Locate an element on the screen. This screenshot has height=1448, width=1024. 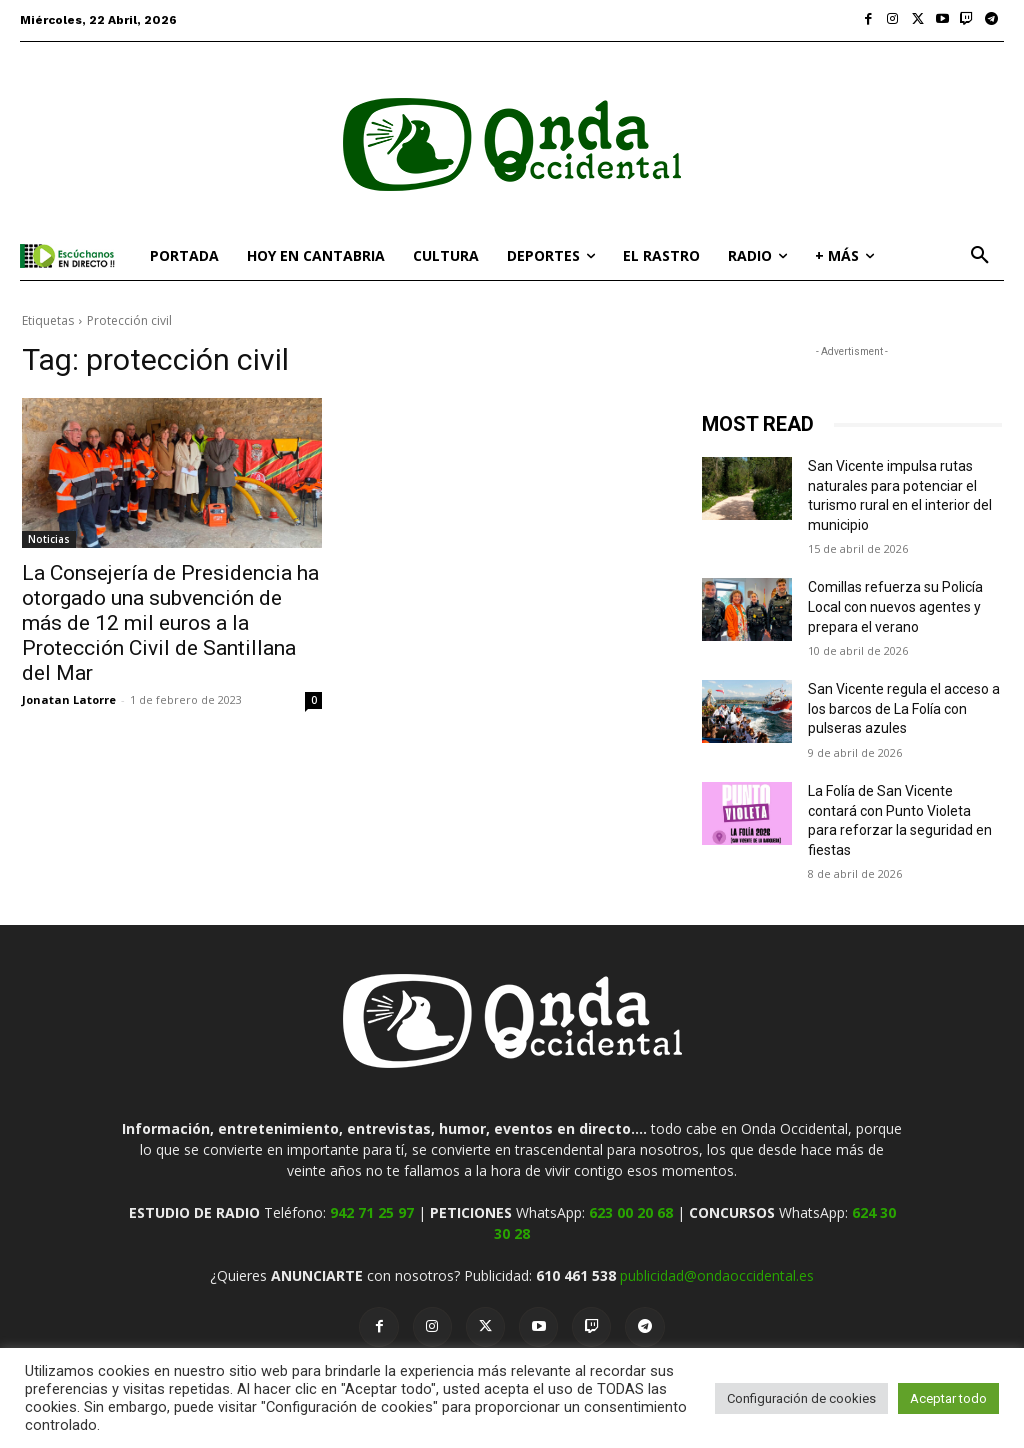
Noticias is located at coordinates (49, 539).